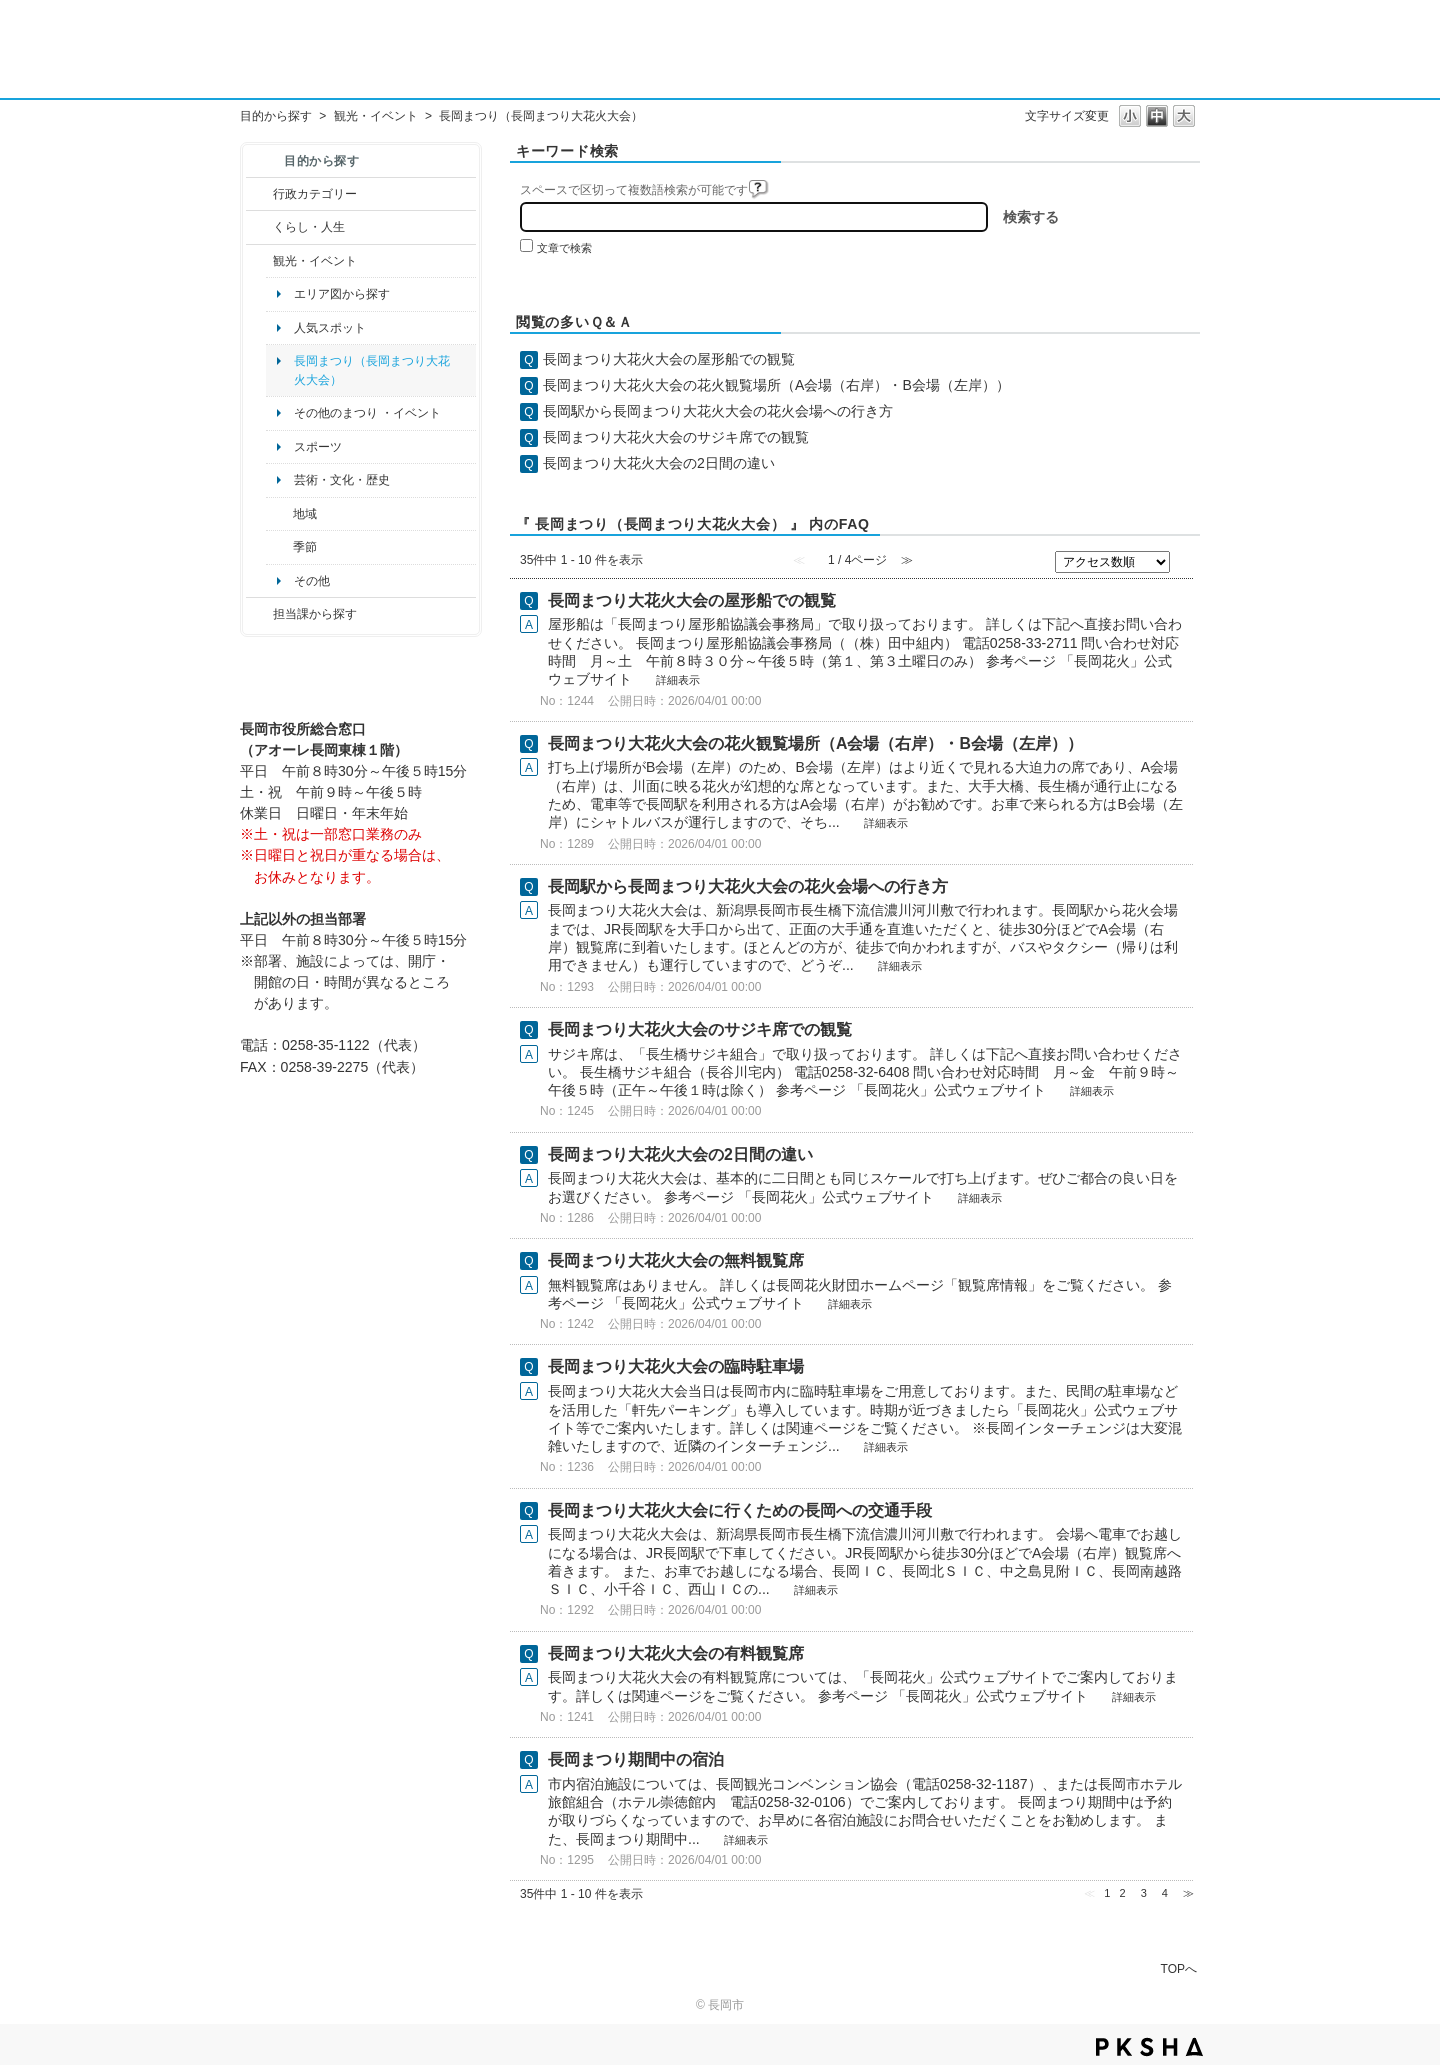 This screenshot has width=1440, height=2065. Describe the element at coordinates (259, 194) in the screenshot. I see `/category/show/3?site_domain=default` at that location.